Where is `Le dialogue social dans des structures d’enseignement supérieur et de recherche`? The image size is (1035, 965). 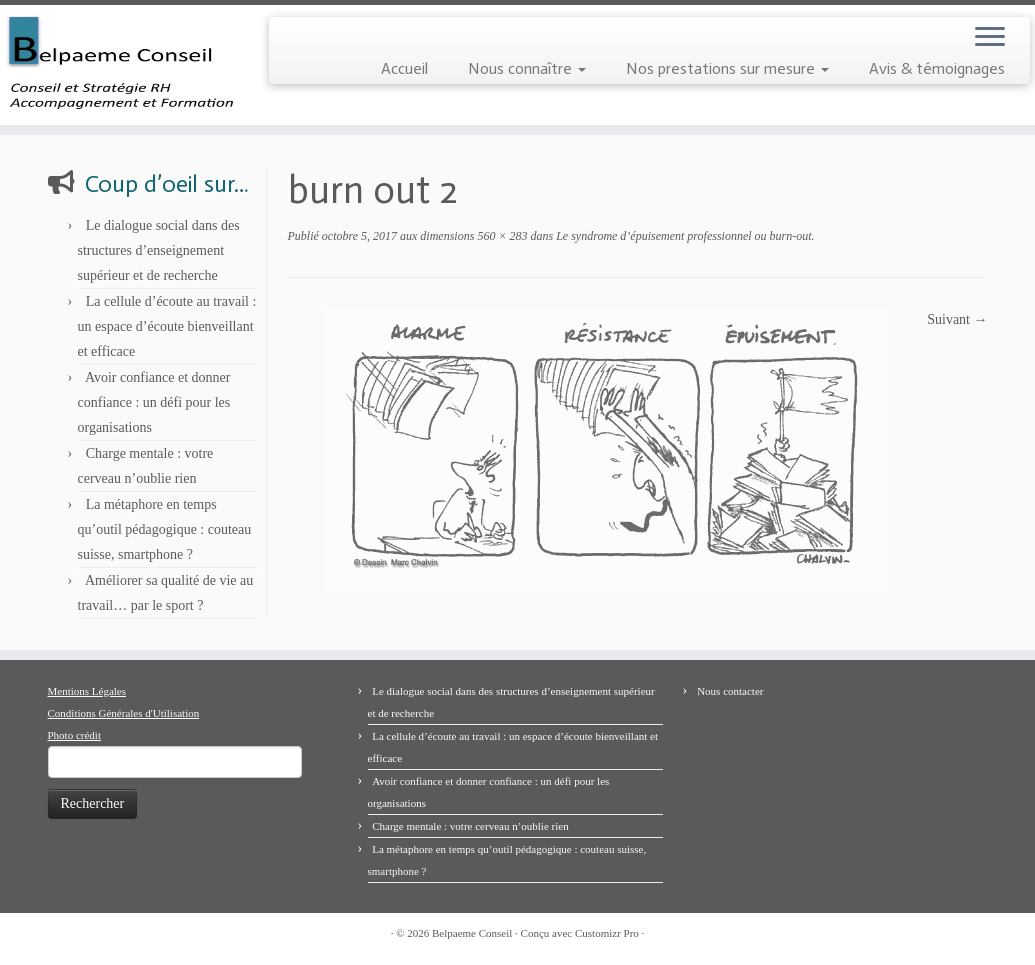
Le dialogue social dans des structures d’enseignement supérieur et de recherche is located at coordinates (159, 250).